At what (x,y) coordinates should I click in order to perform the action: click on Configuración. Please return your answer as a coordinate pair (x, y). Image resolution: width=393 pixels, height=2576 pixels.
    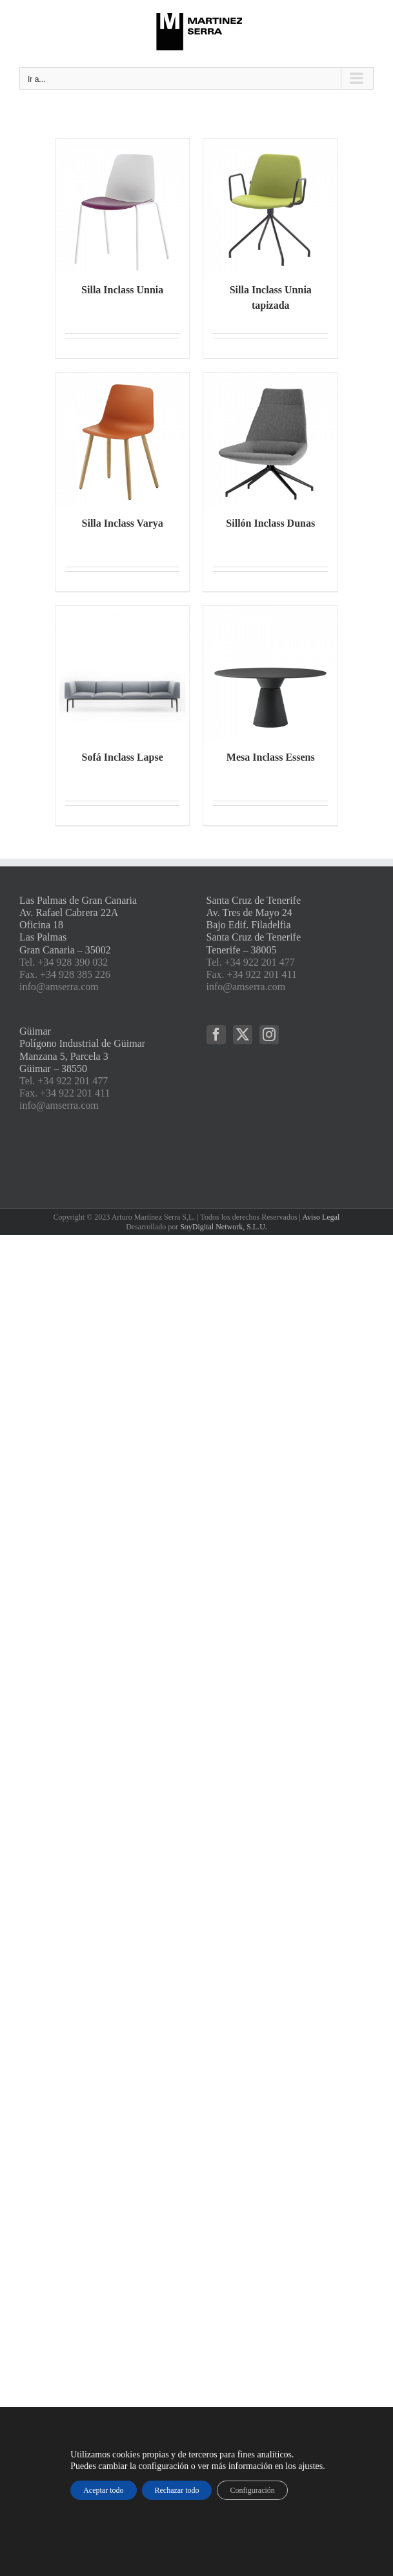
    Looking at the image, I should click on (252, 2490).